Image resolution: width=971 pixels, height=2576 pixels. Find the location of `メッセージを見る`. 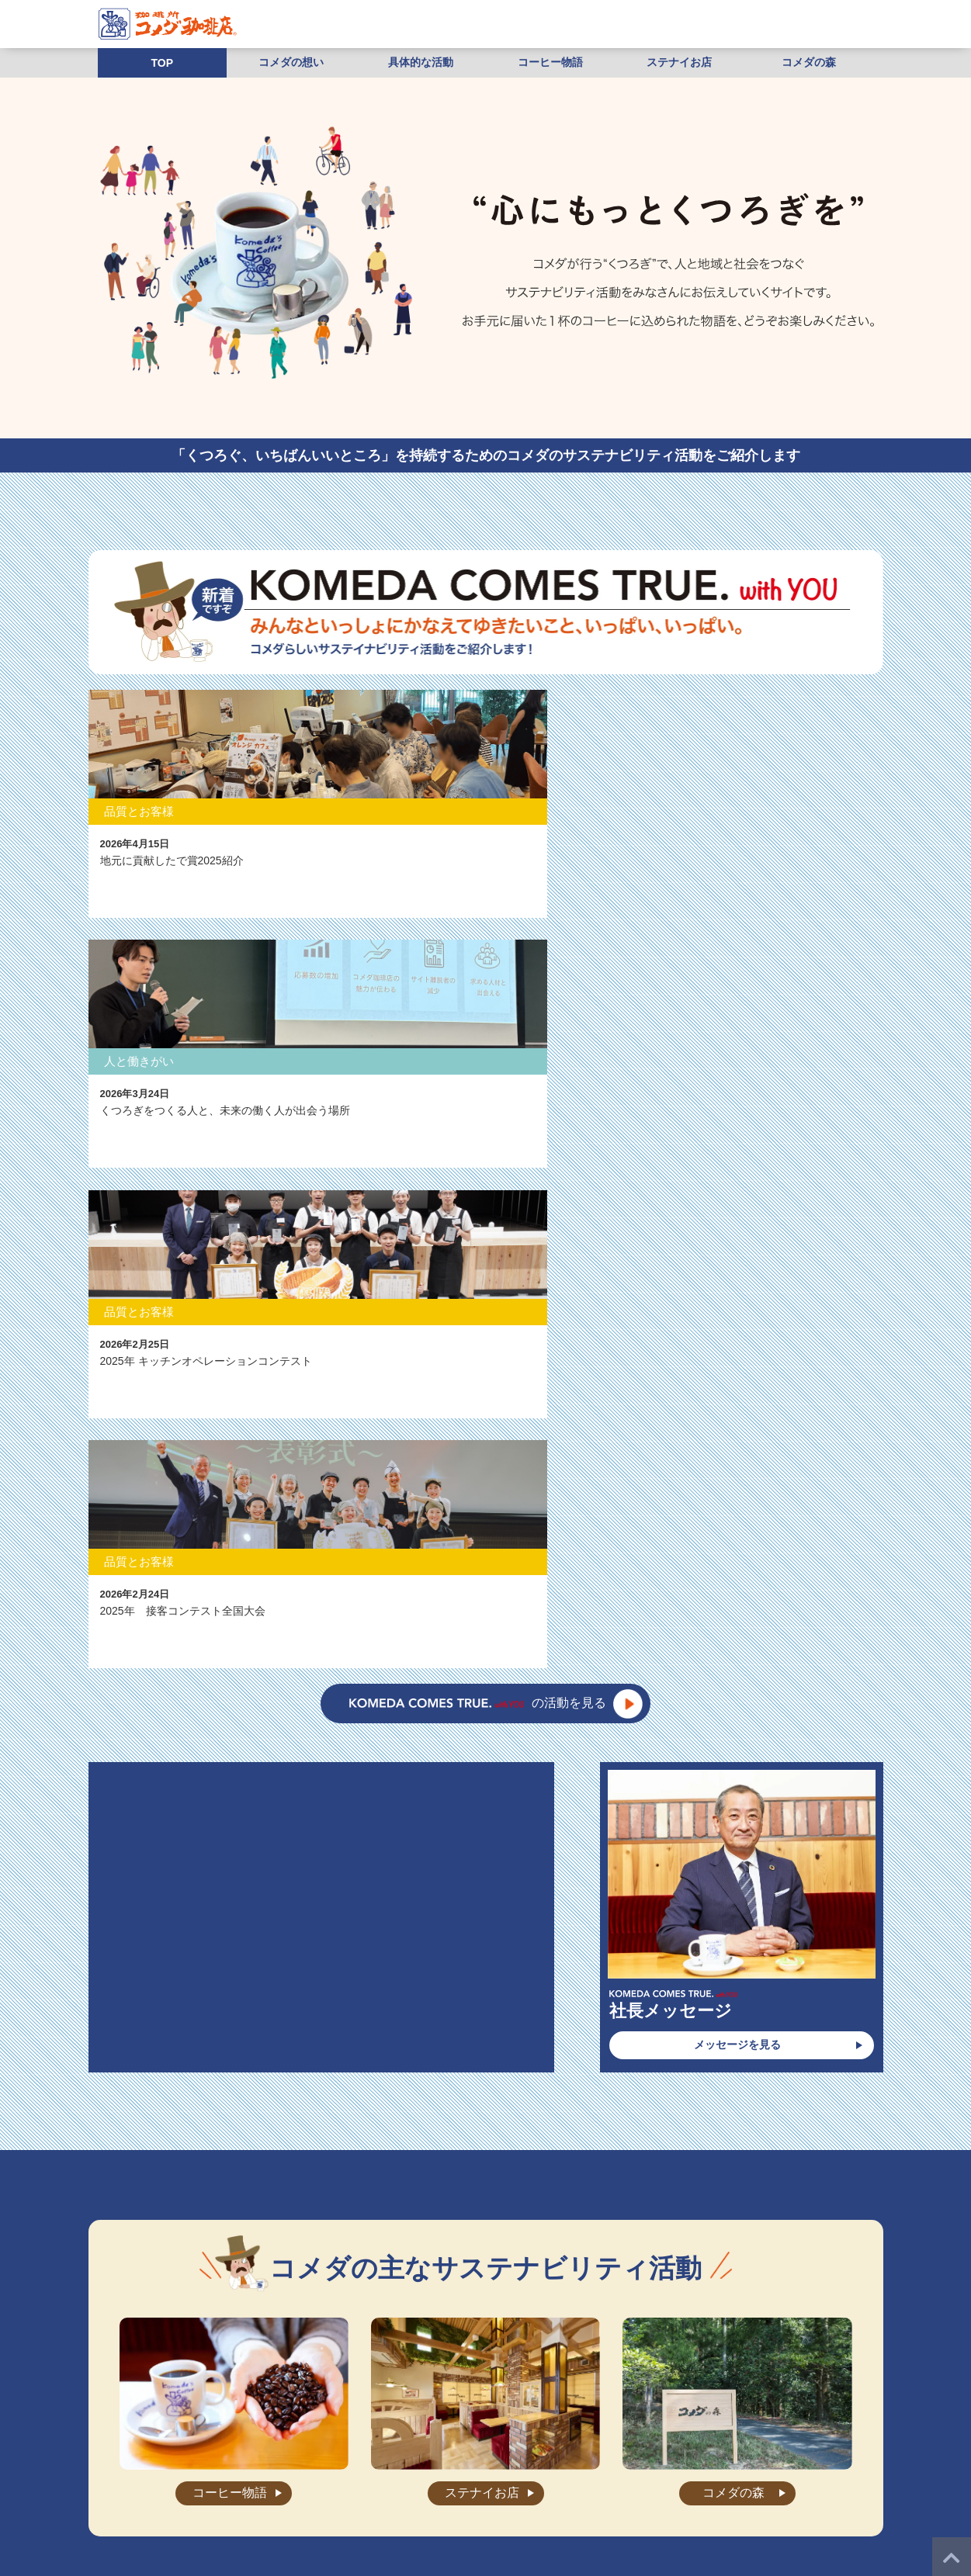

メッセージを見る is located at coordinates (737, 1306).